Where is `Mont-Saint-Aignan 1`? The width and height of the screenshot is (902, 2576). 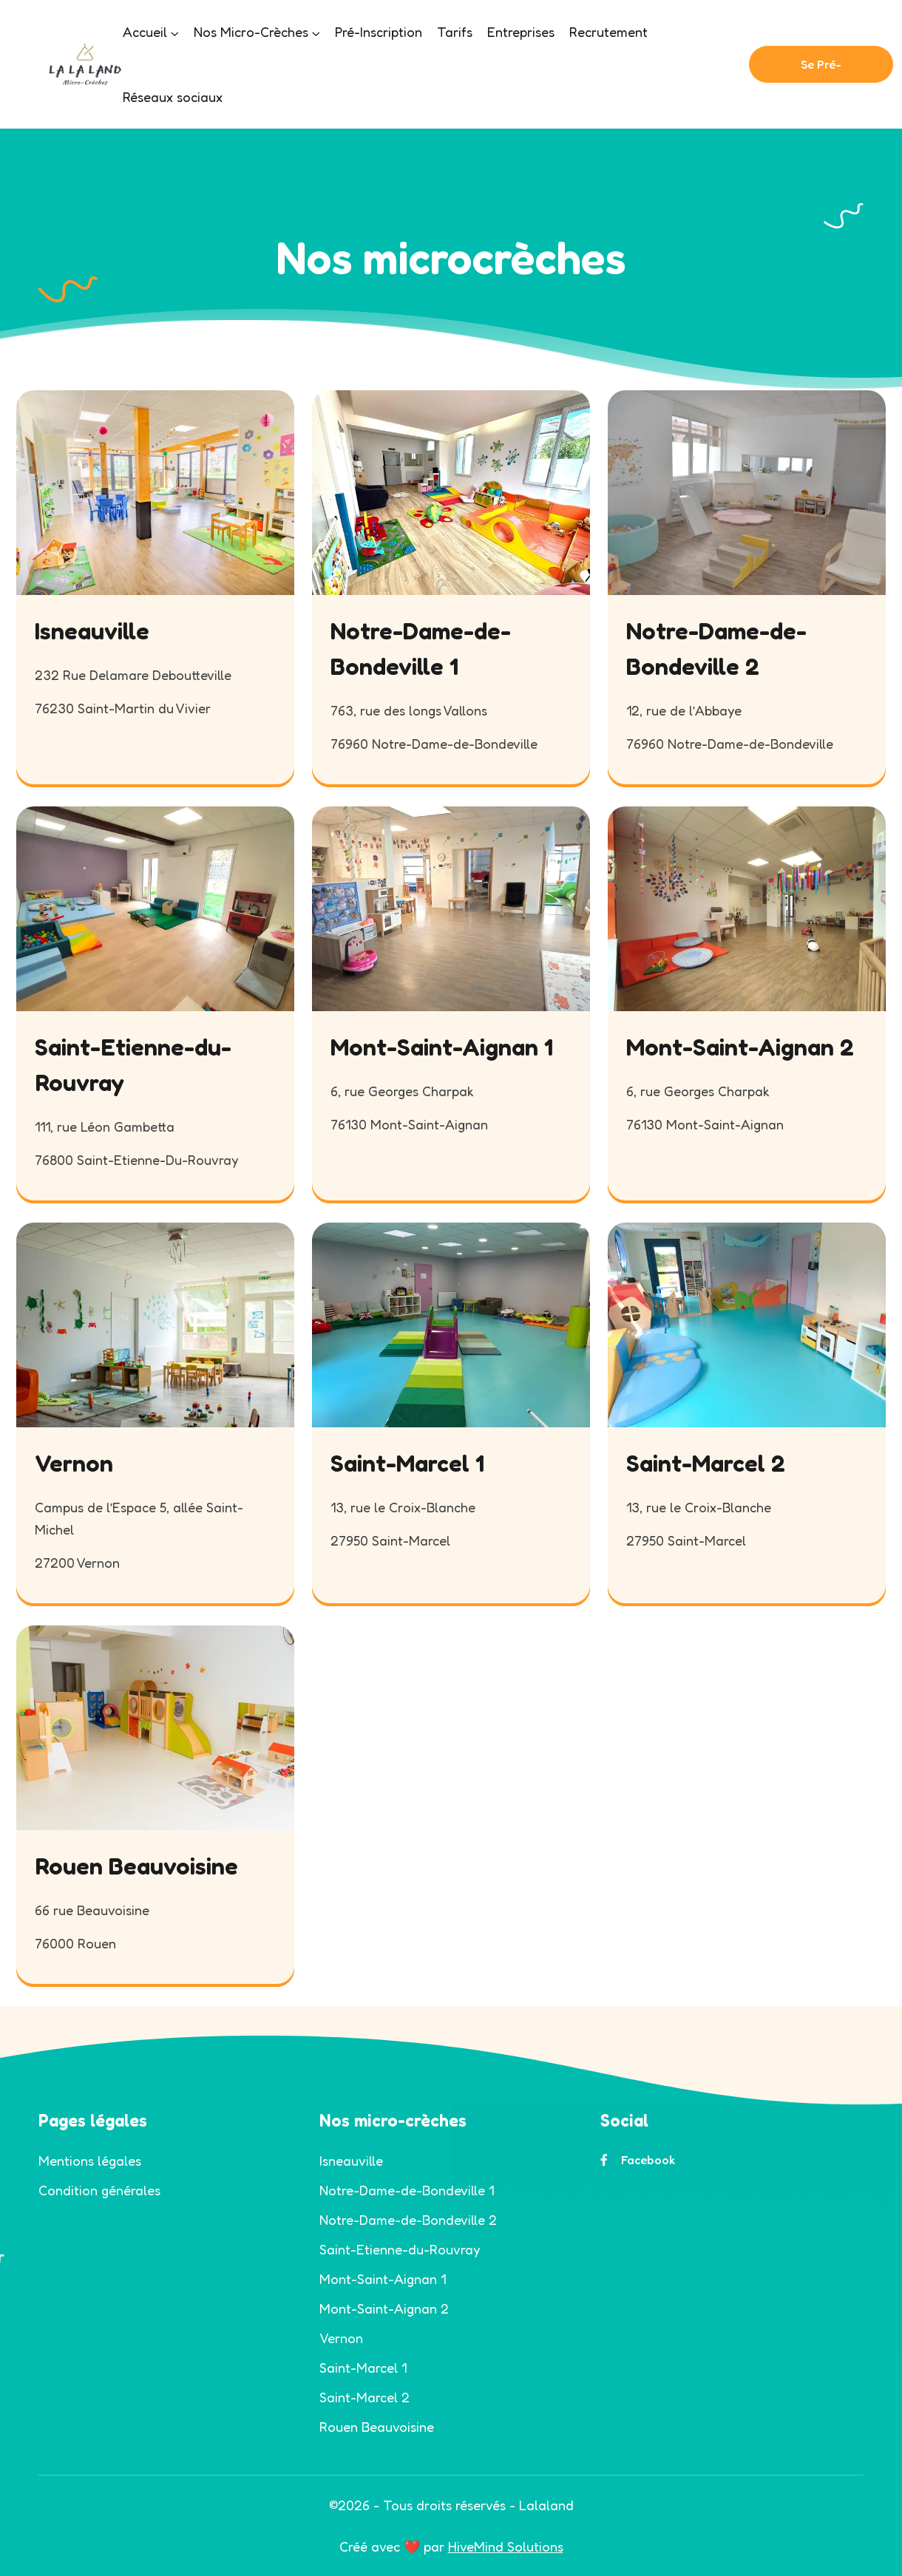
Mont-Saint-Aignan 1 is located at coordinates (441, 1047).